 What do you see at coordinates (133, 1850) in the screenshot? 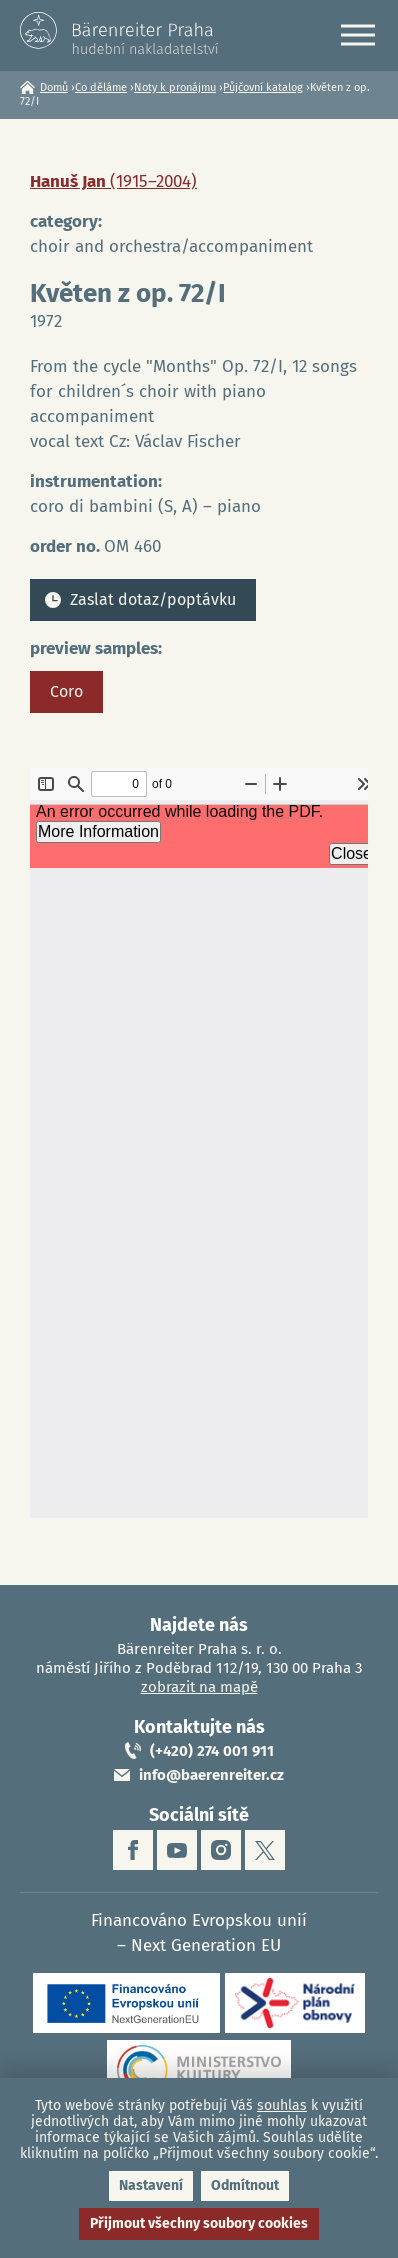
I see `facebook` at bounding box center [133, 1850].